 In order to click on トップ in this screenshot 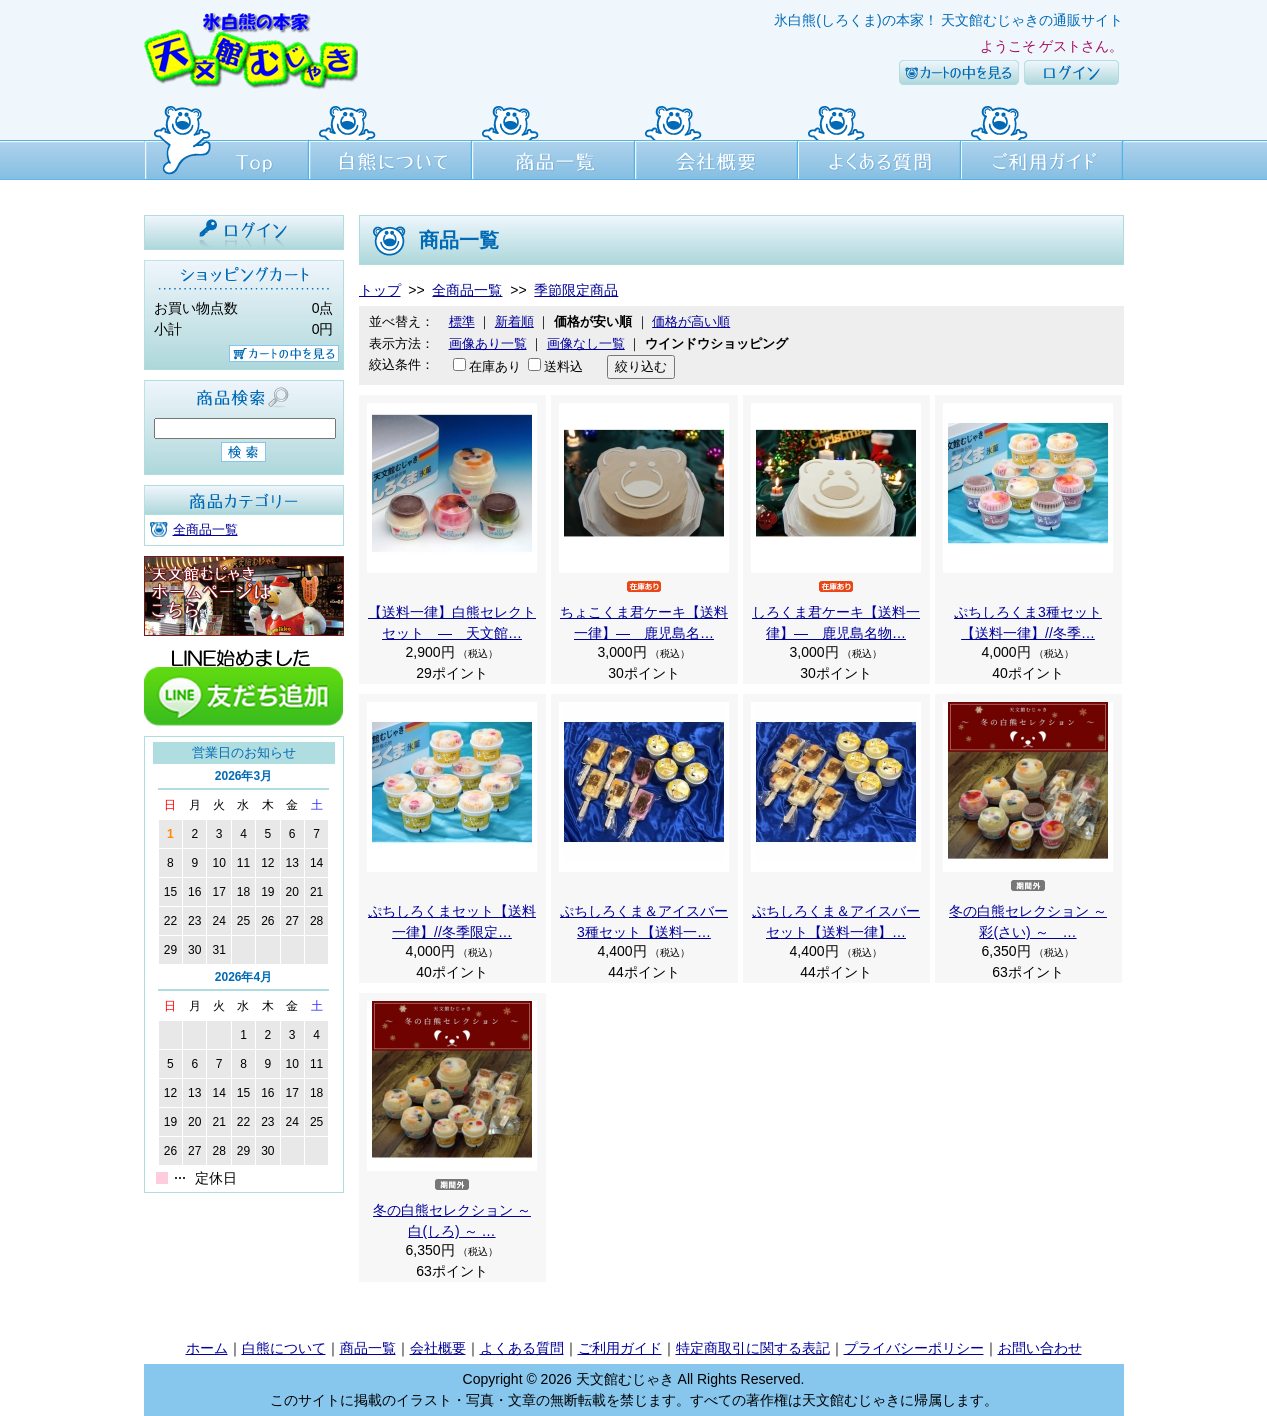, I will do `click(380, 290)`.